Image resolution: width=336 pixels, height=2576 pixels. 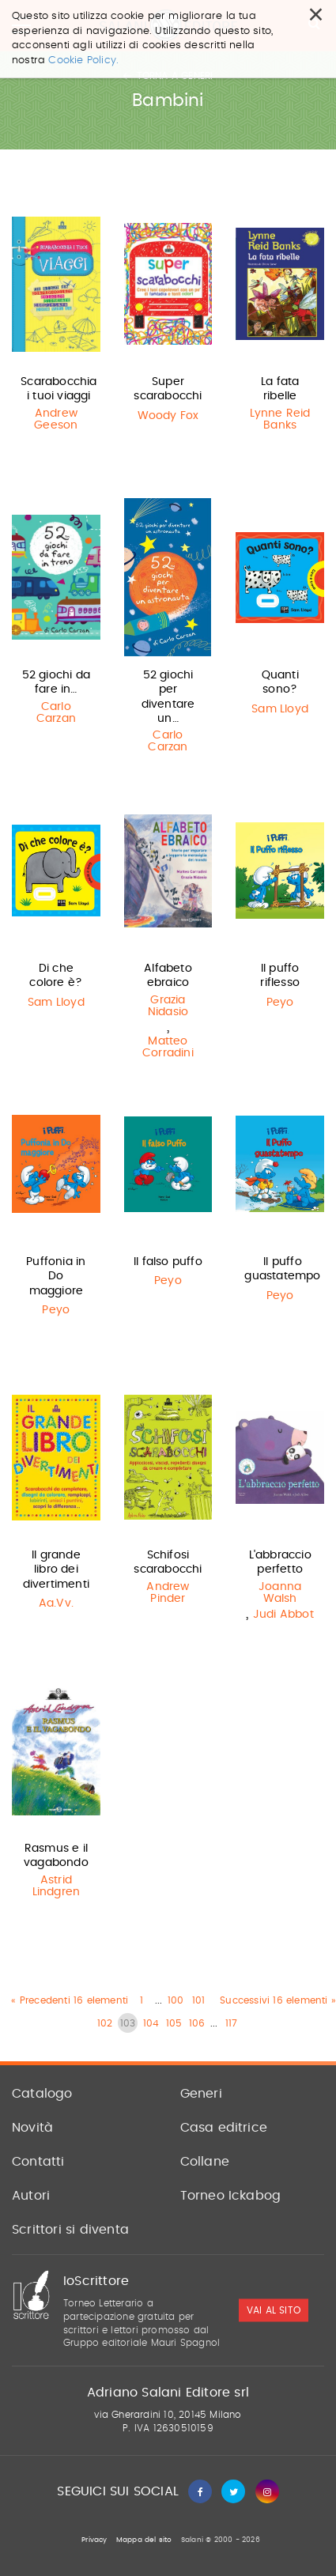 What do you see at coordinates (55, 419) in the screenshot?
I see `Andrew Geeson` at bounding box center [55, 419].